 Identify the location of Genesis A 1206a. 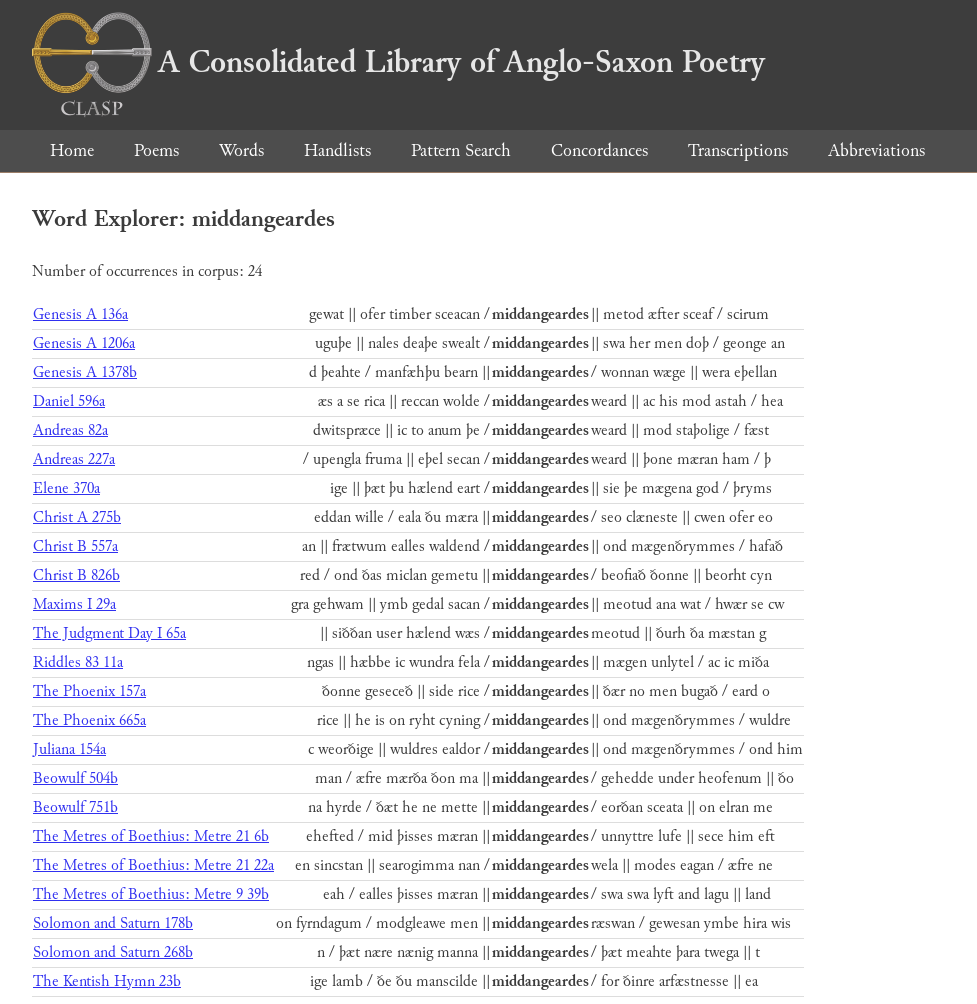
(84, 343).